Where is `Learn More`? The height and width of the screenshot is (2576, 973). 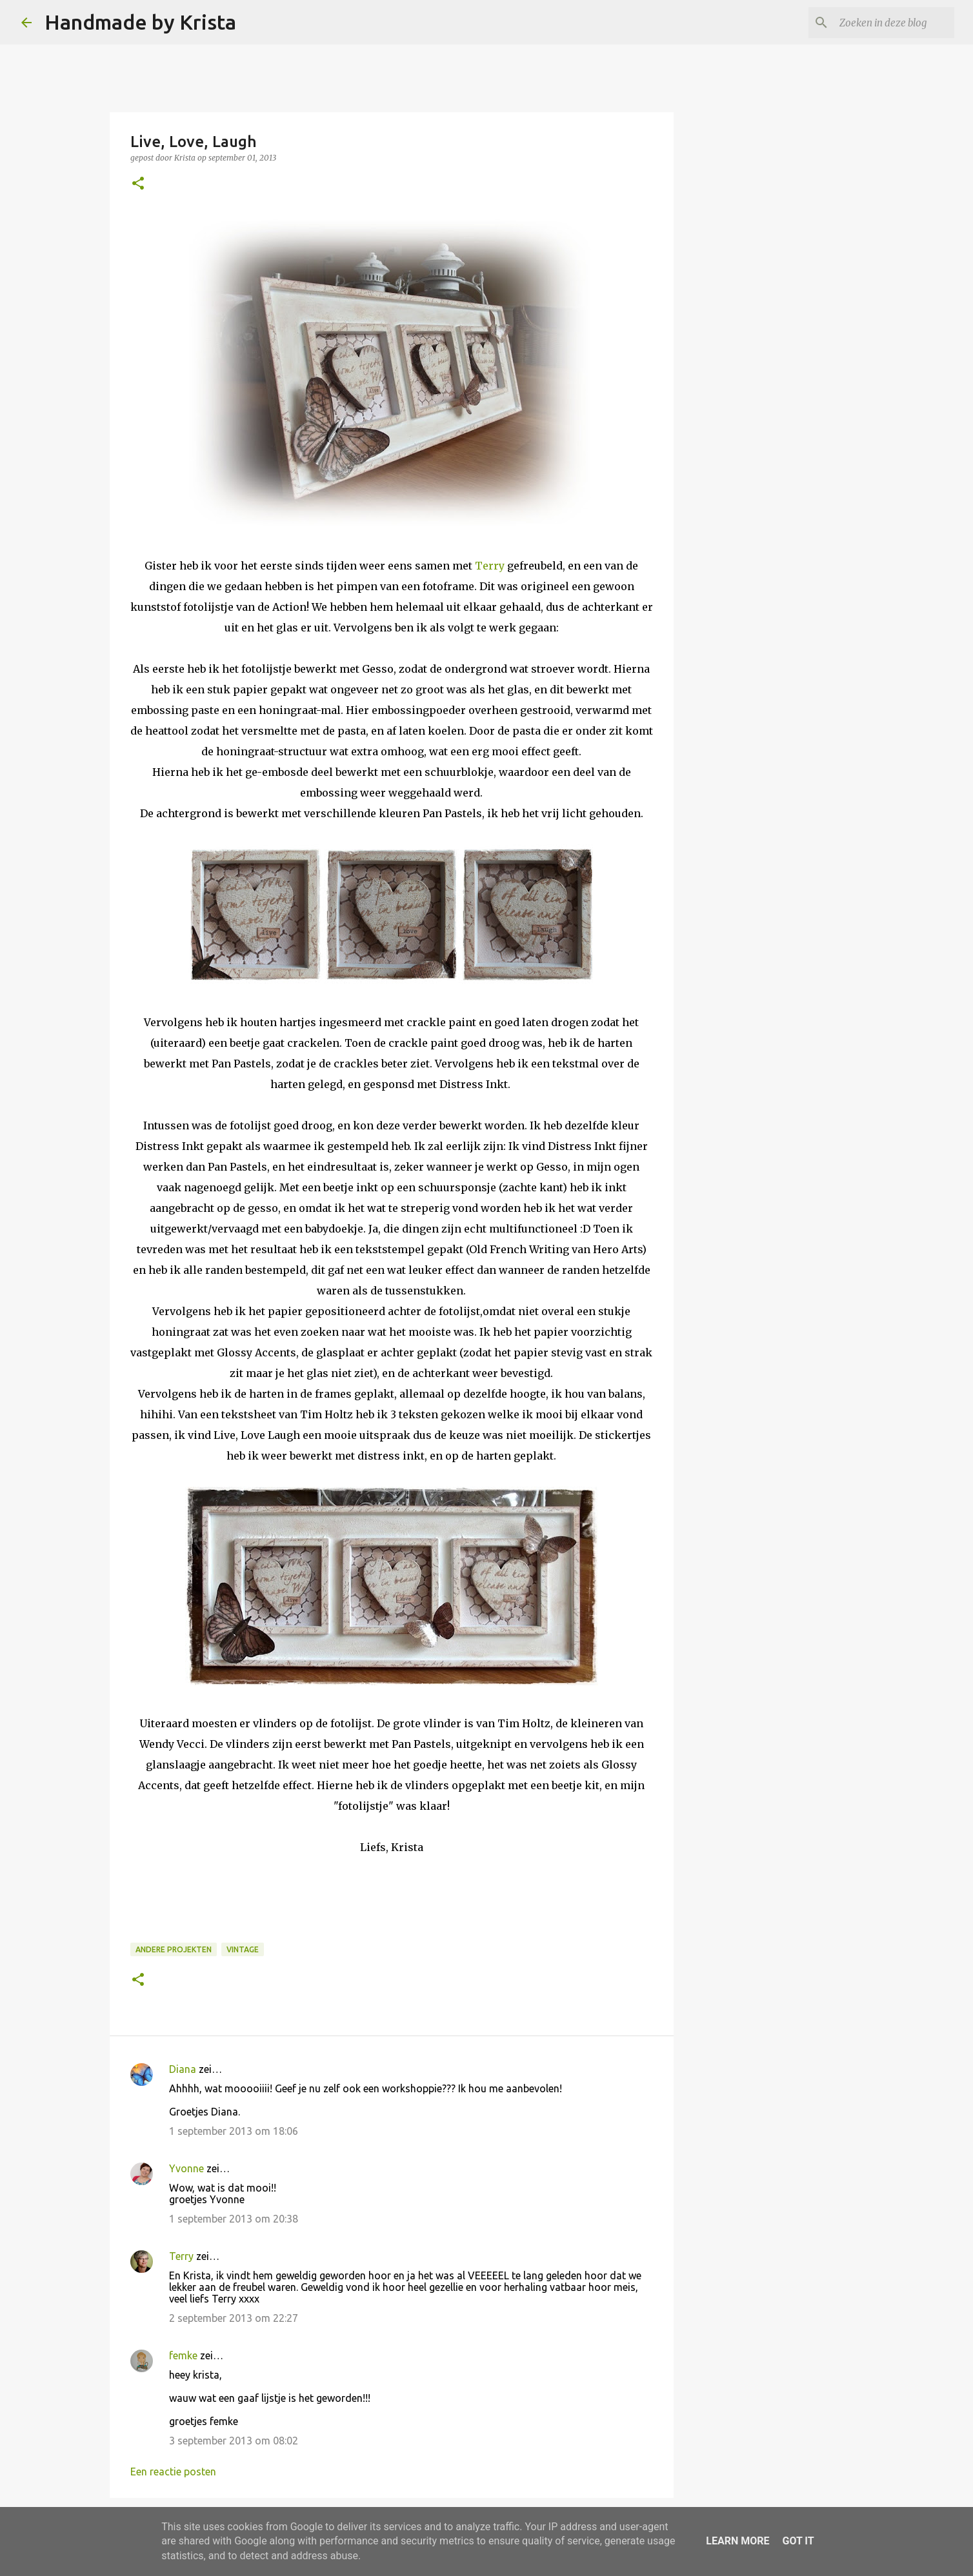
Learn More is located at coordinates (737, 2541).